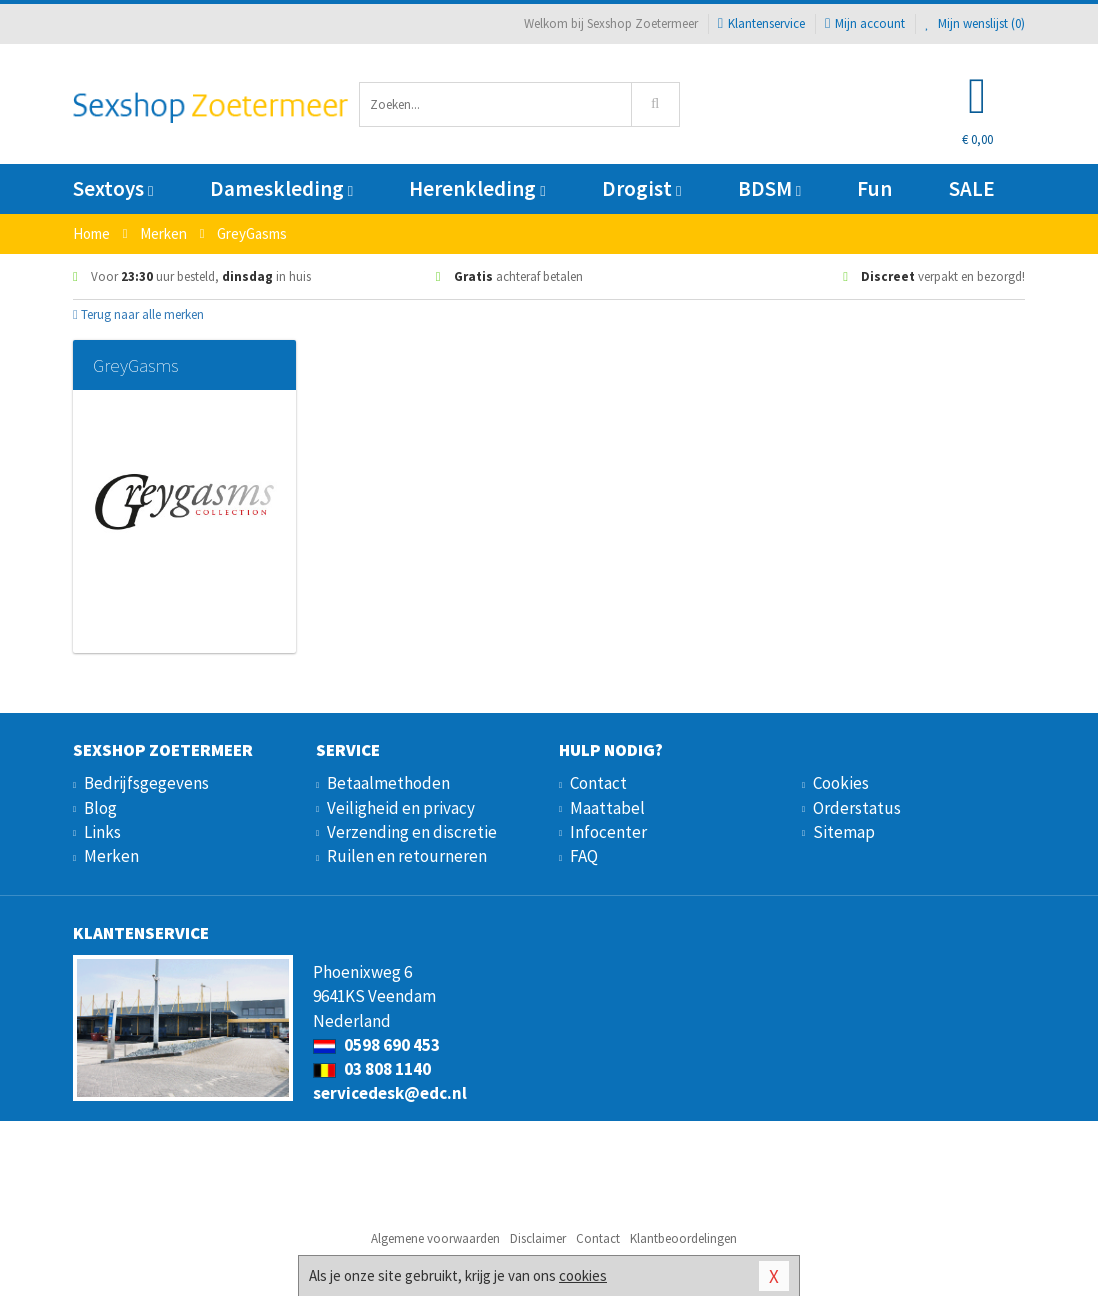 Image resolution: width=1098 pixels, height=1296 pixels. I want to click on Sitemap, so click(844, 832).